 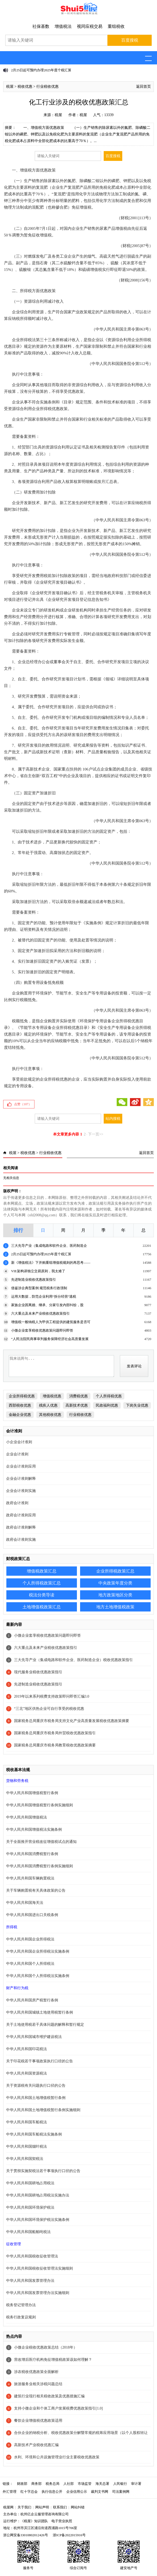 I want to click on 关于全面推开营业税改征增值税试点的通知, so click(x=41, y=1842).